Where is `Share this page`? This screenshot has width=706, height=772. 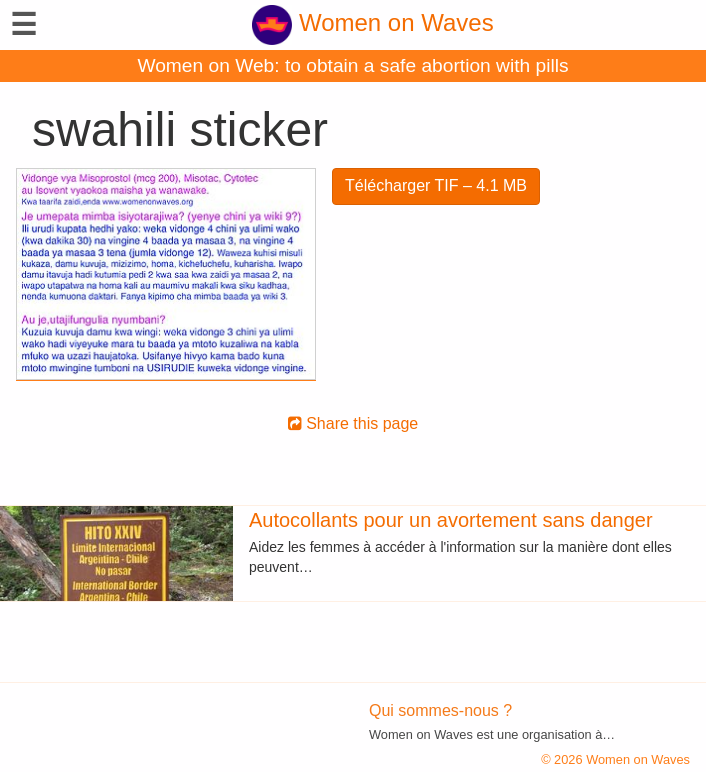 Share this page is located at coordinates (353, 423).